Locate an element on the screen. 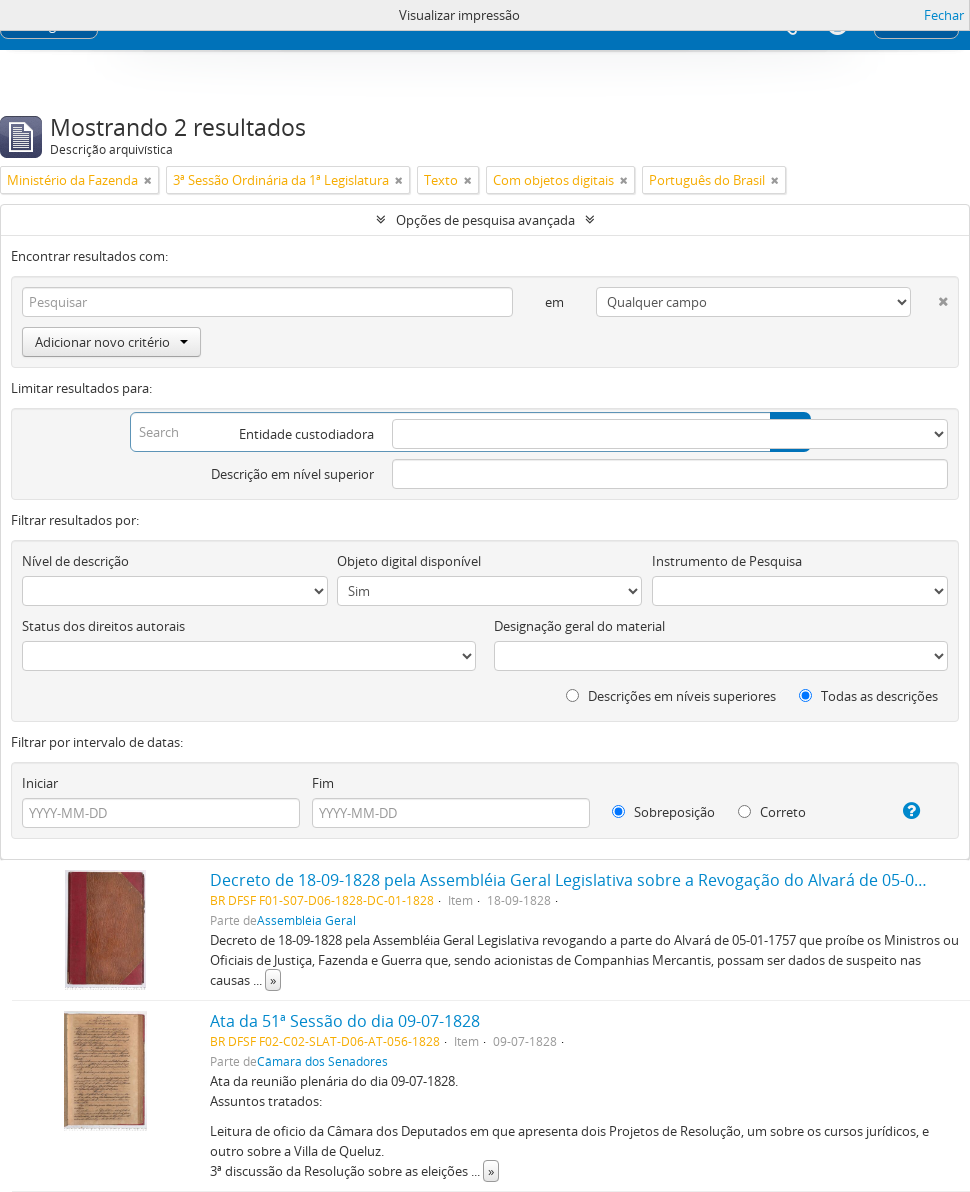  Objeto digital disponível is located at coordinates (409, 561).